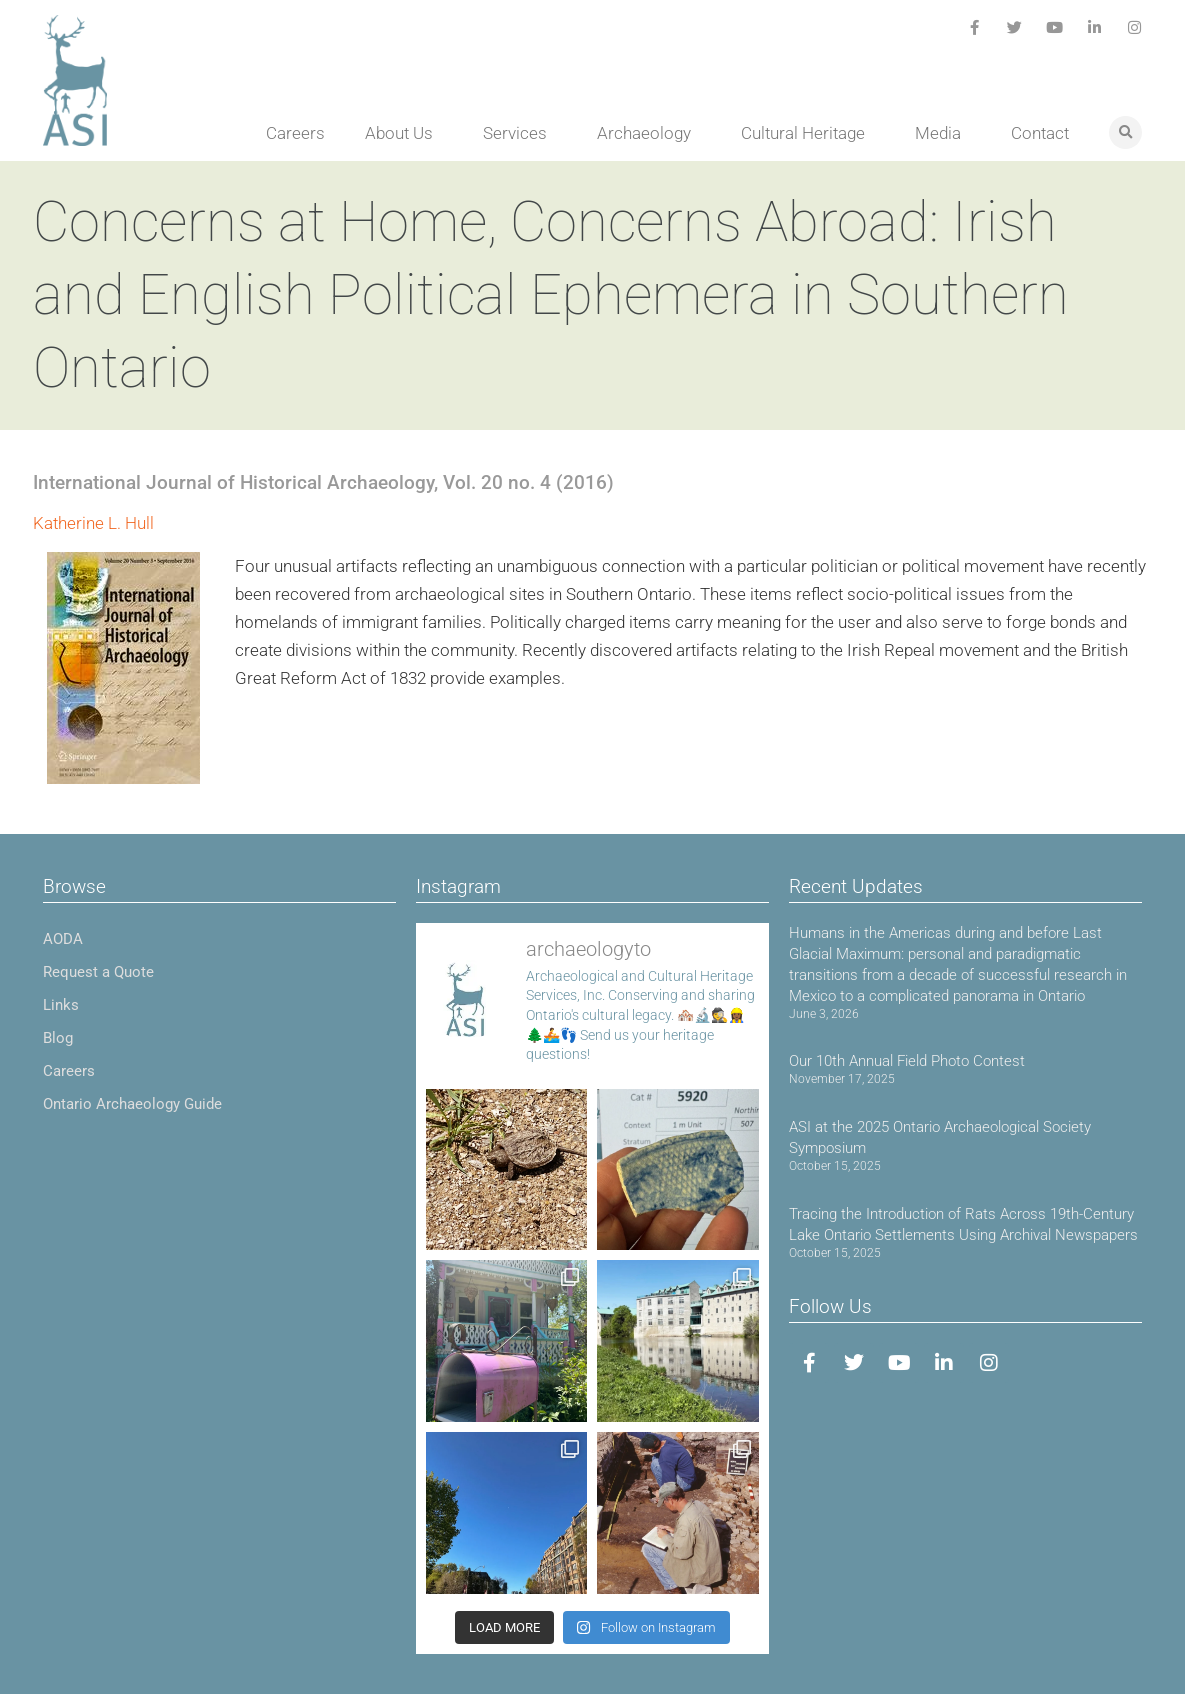 The height and width of the screenshot is (1695, 1185). I want to click on Request a Quote, so click(98, 972).